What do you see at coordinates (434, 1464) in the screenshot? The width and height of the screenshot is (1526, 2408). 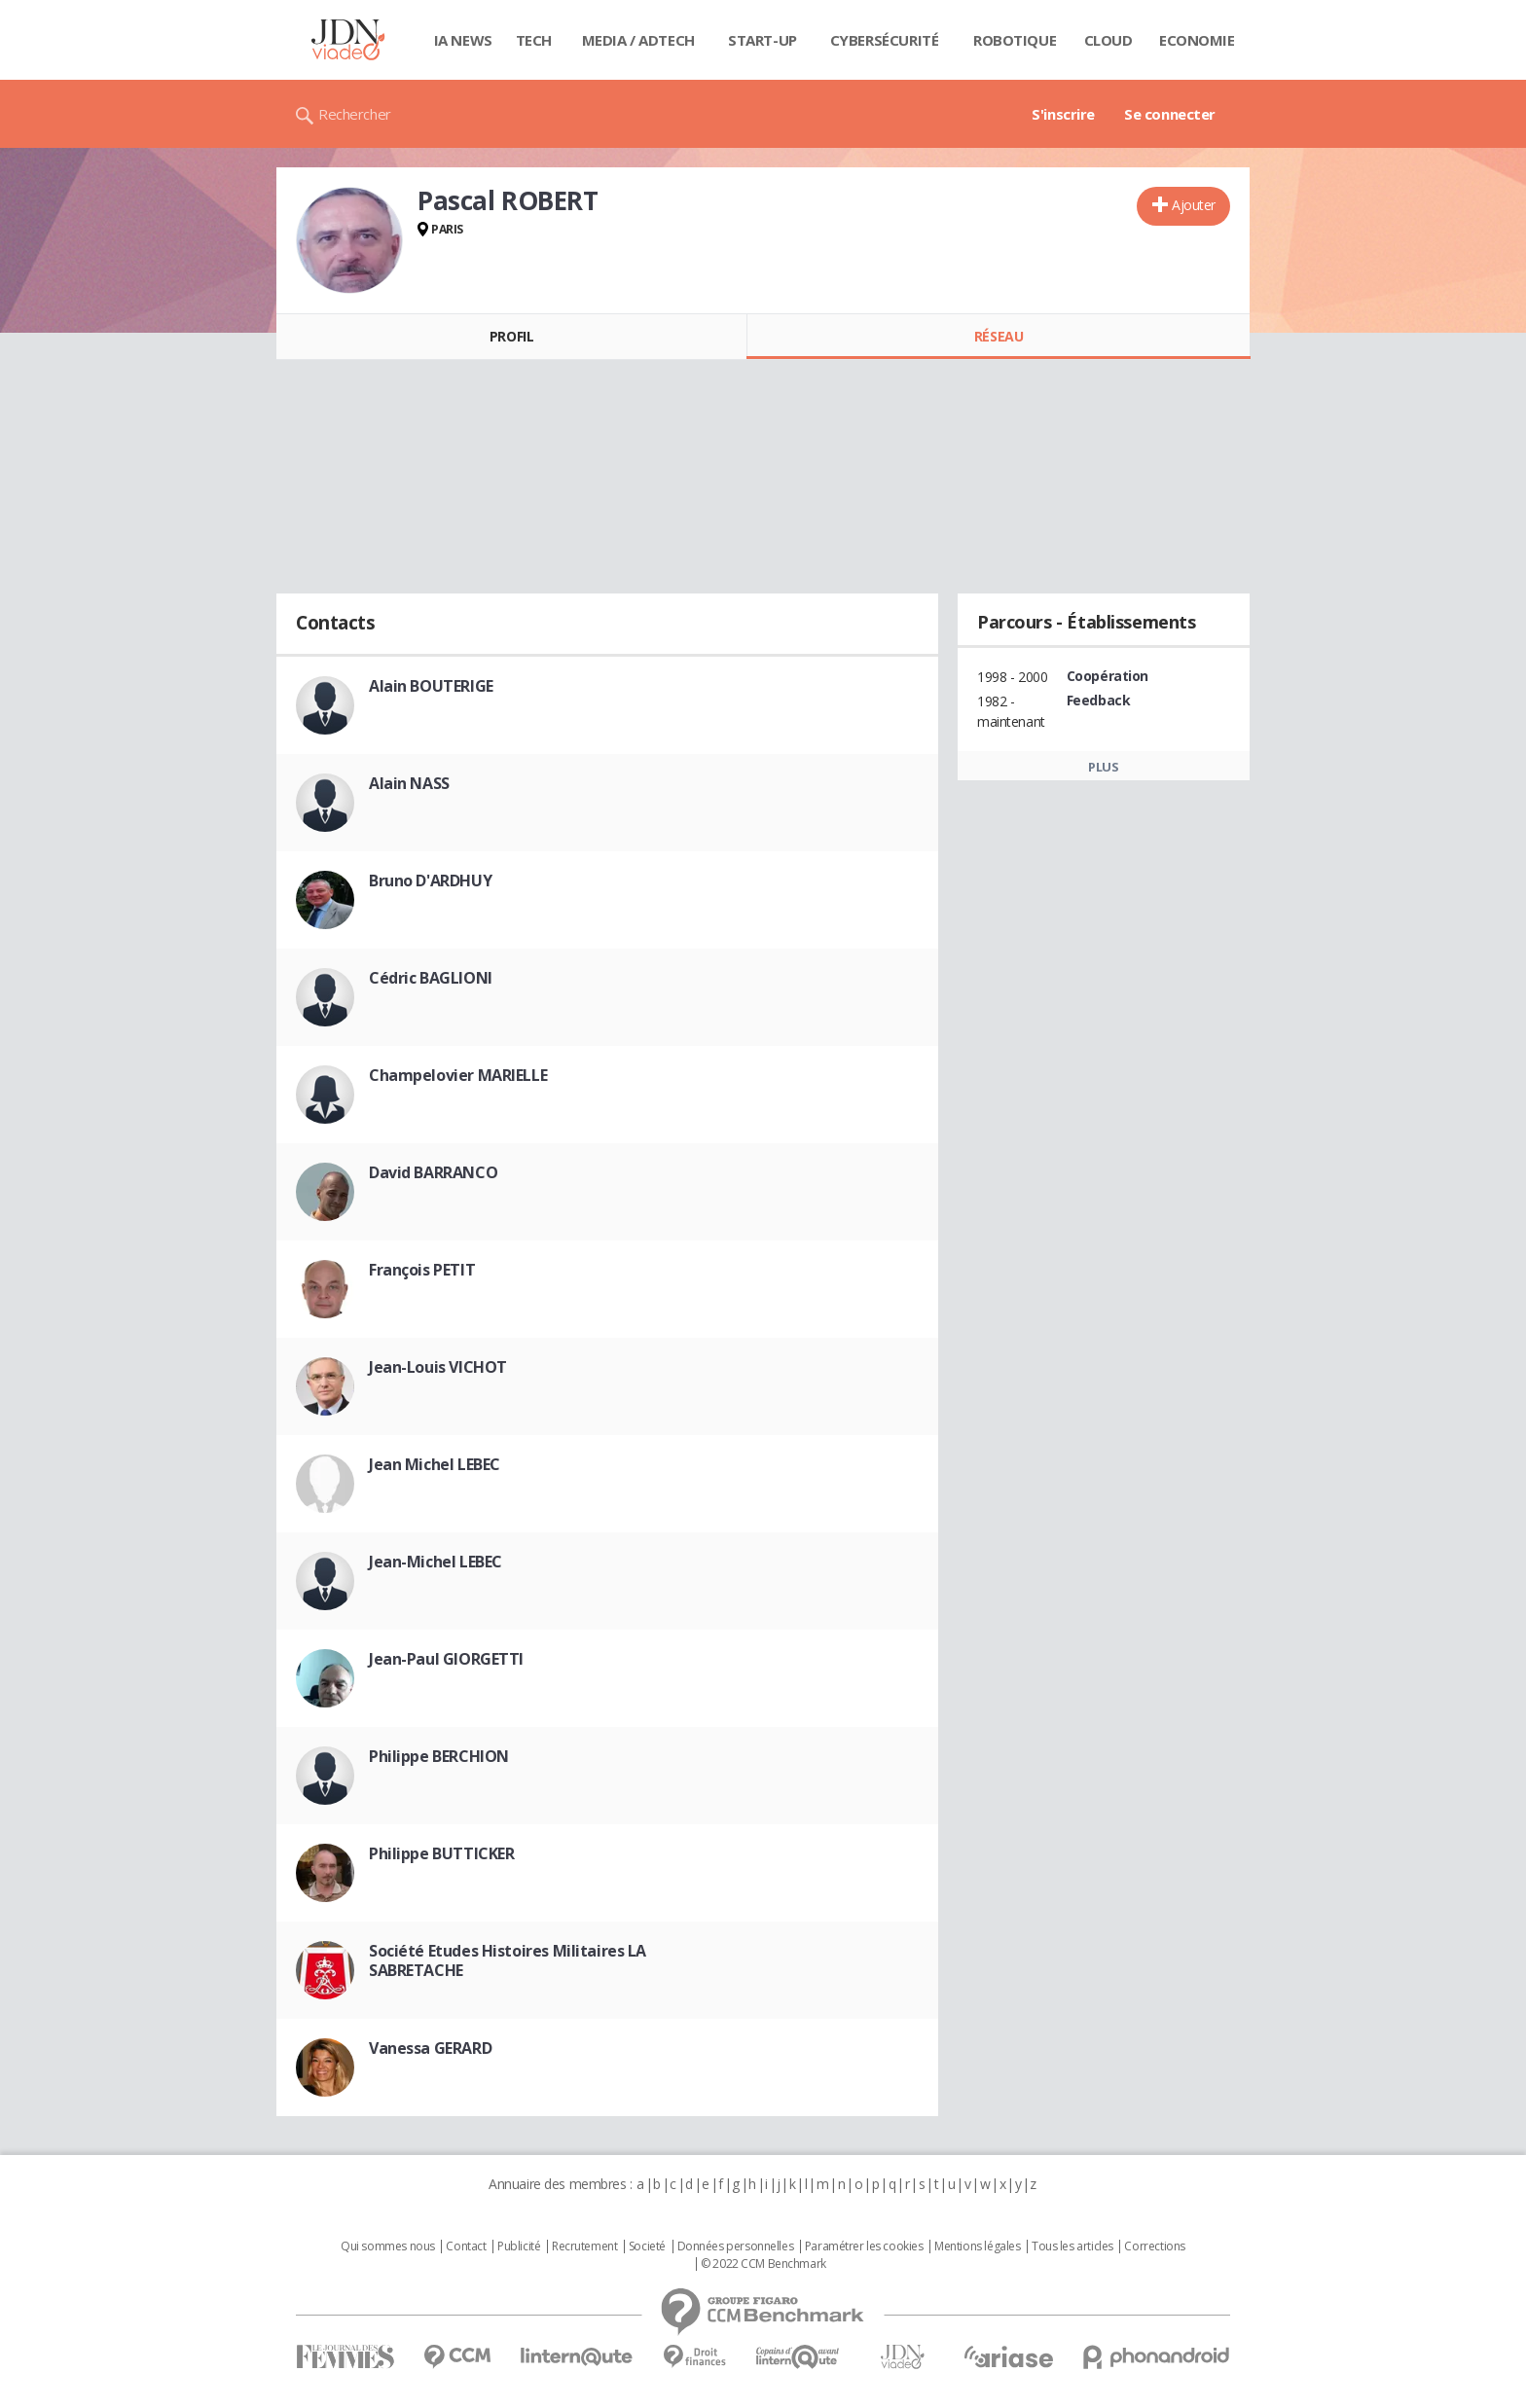 I see `Jean Michel LEBEC` at bounding box center [434, 1464].